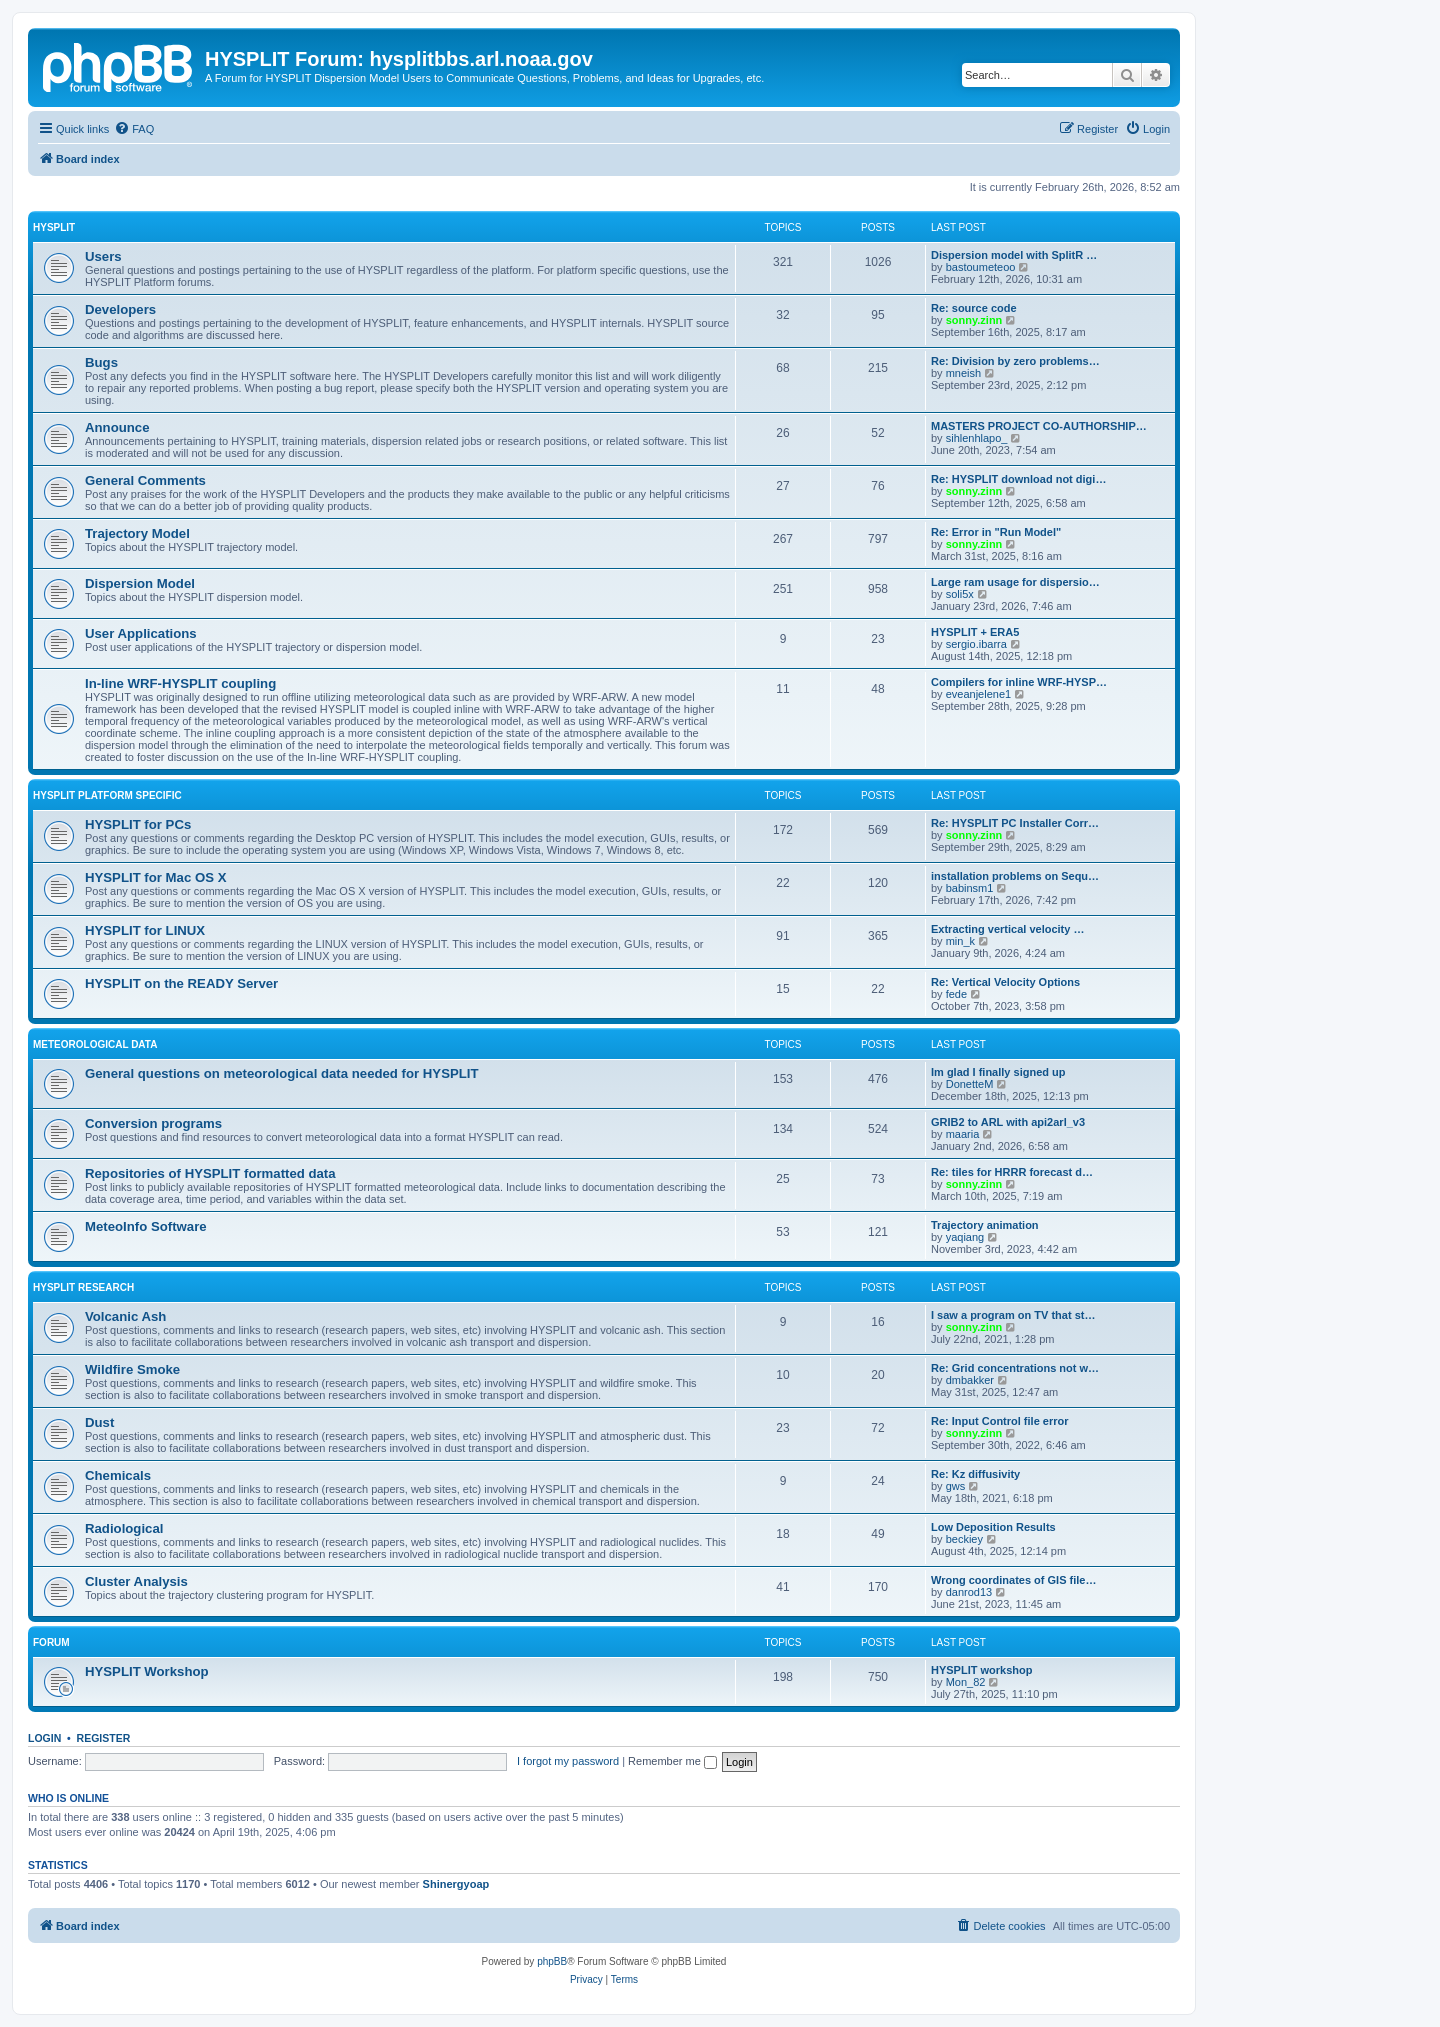 The width and height of the screenshot is (1440, 2027). I want to click on MASTERS PROJECT CO-AUTHORSHIP…, so click(1039, 426).